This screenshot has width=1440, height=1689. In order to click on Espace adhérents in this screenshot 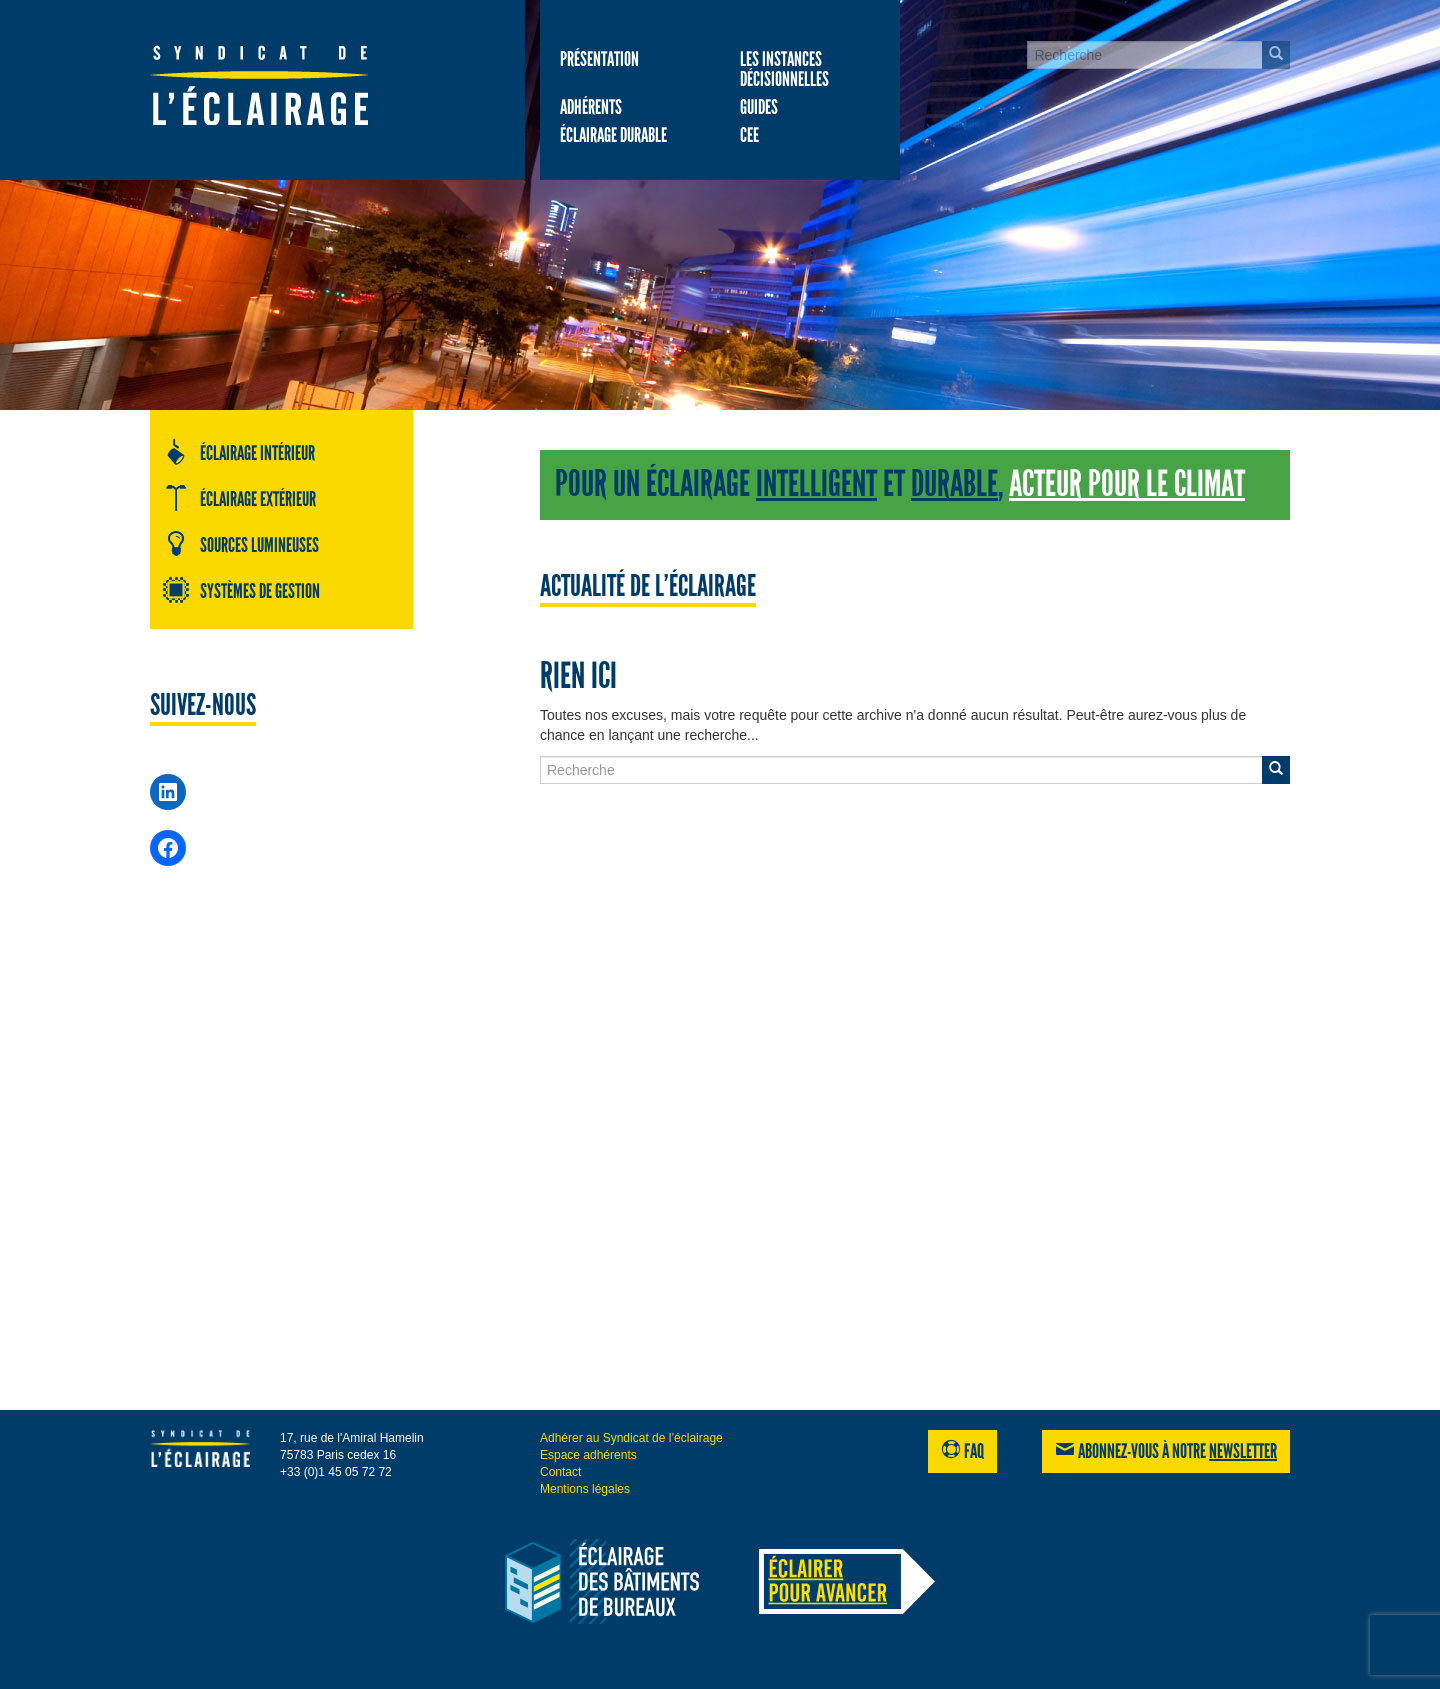, I will do `click(588, 1455)`.